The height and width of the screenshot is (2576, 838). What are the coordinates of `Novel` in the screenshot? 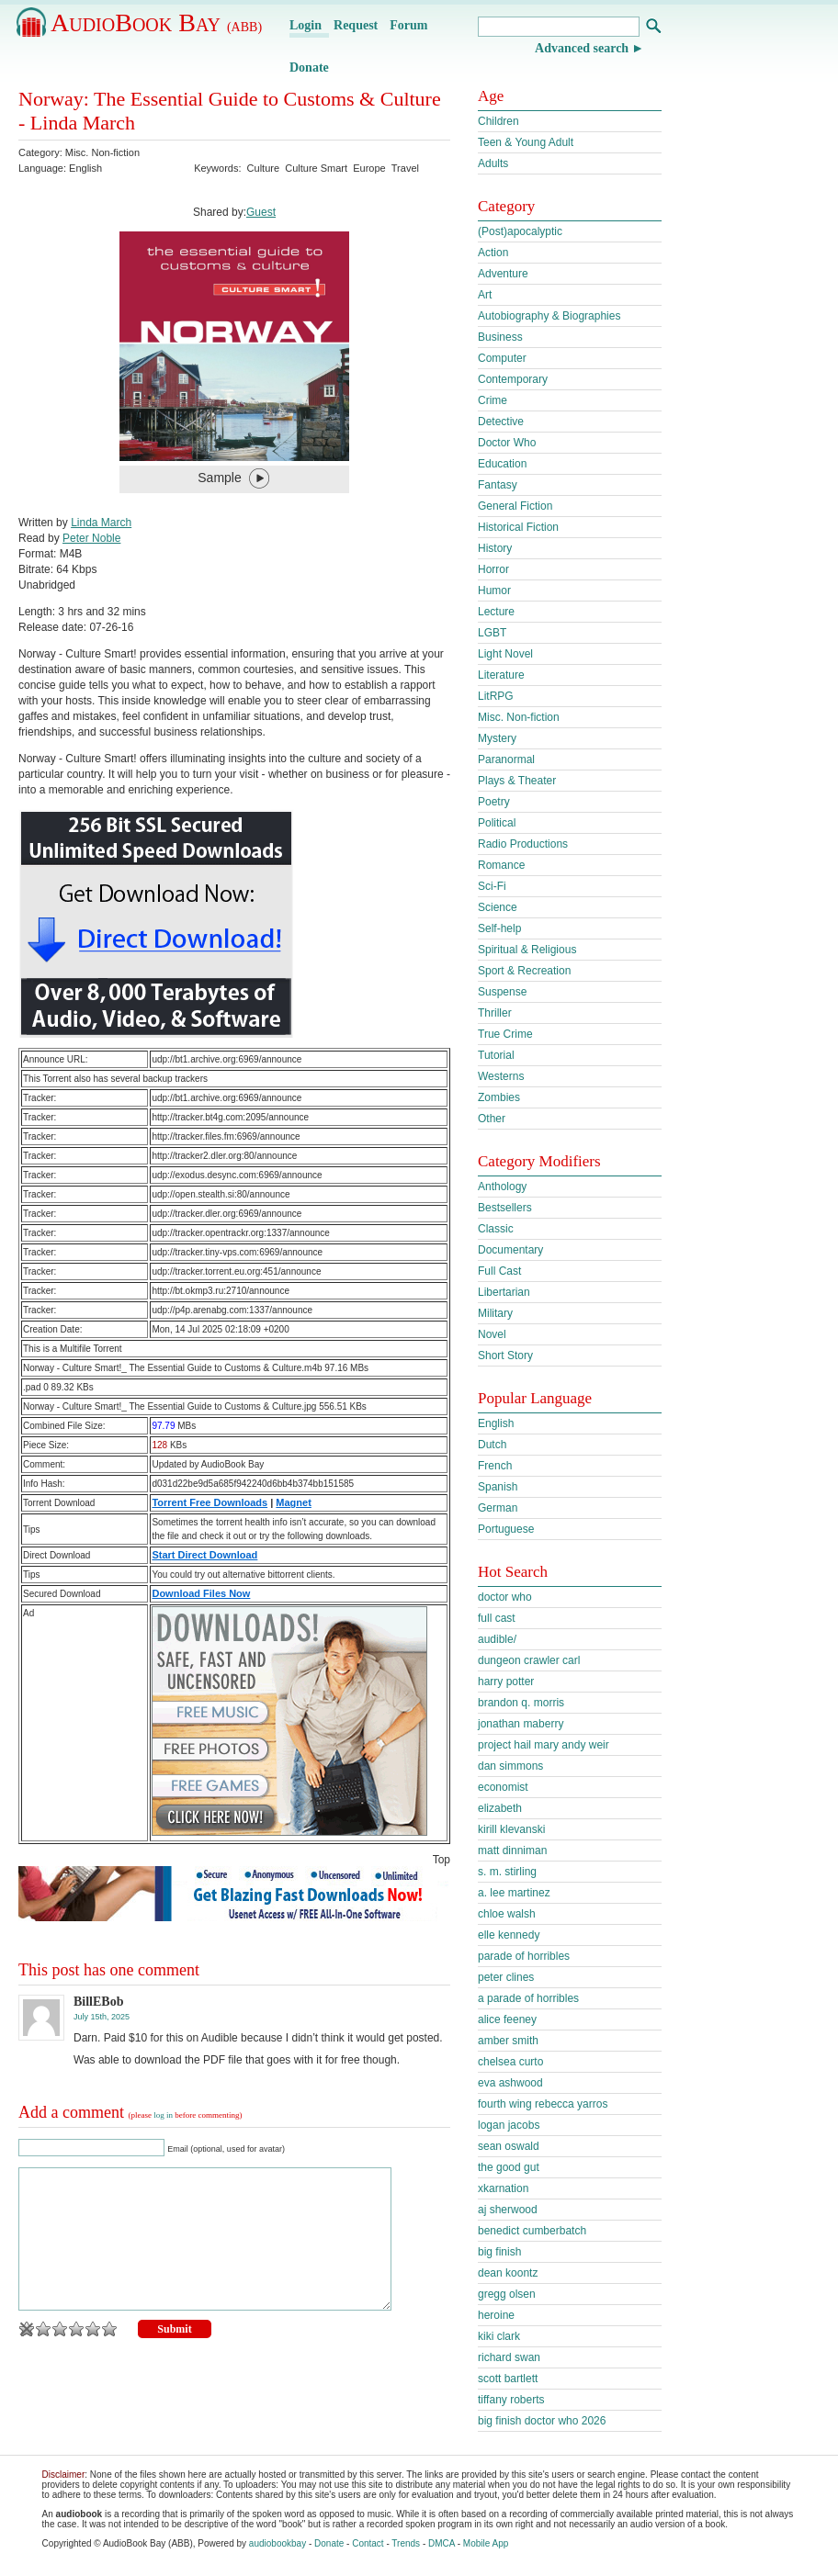 It's located at (492, 1334).